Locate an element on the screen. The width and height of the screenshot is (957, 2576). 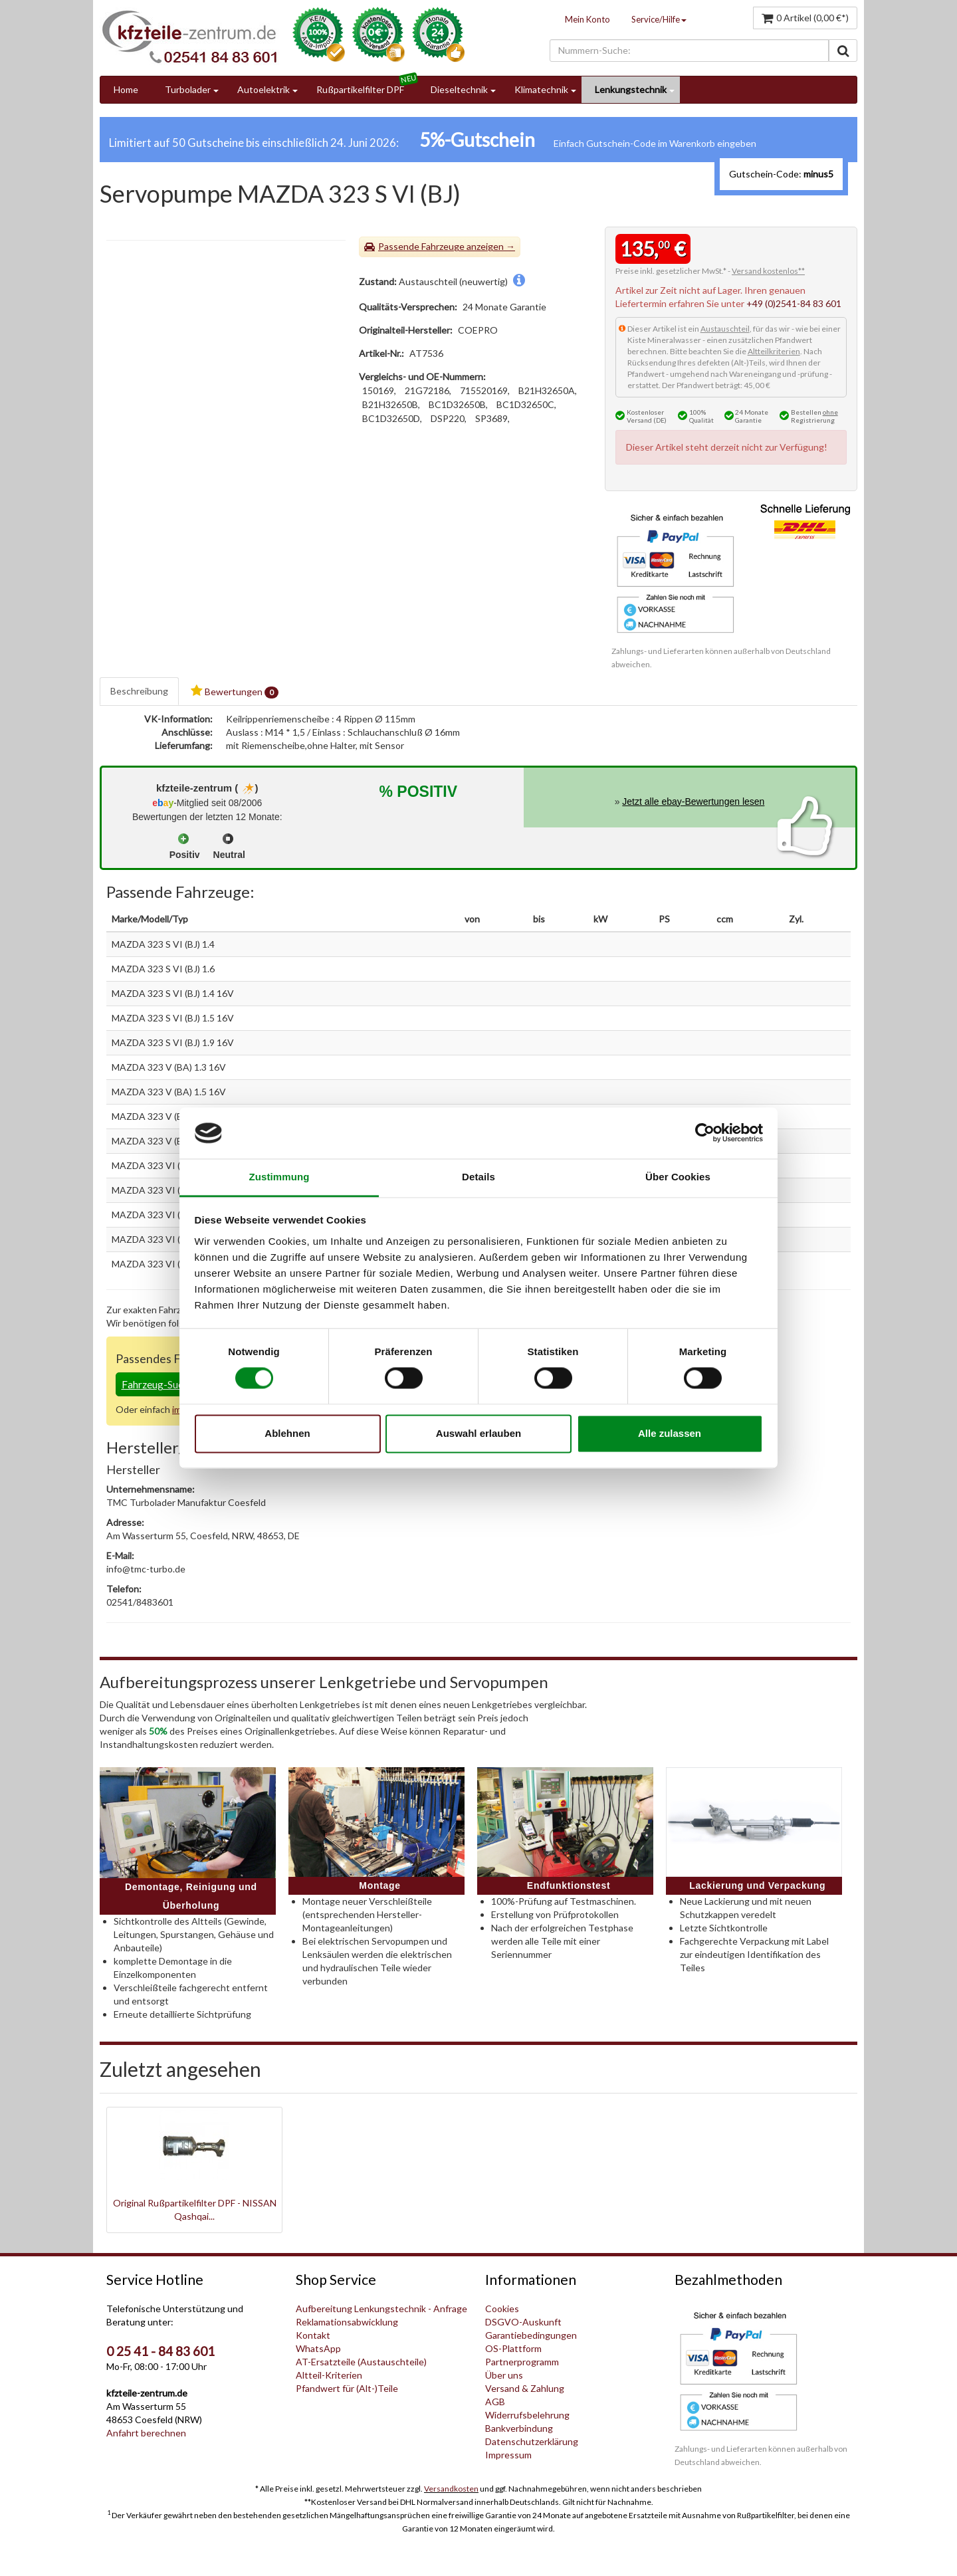
Altteilkriterien is located at coordinates (774, 351).